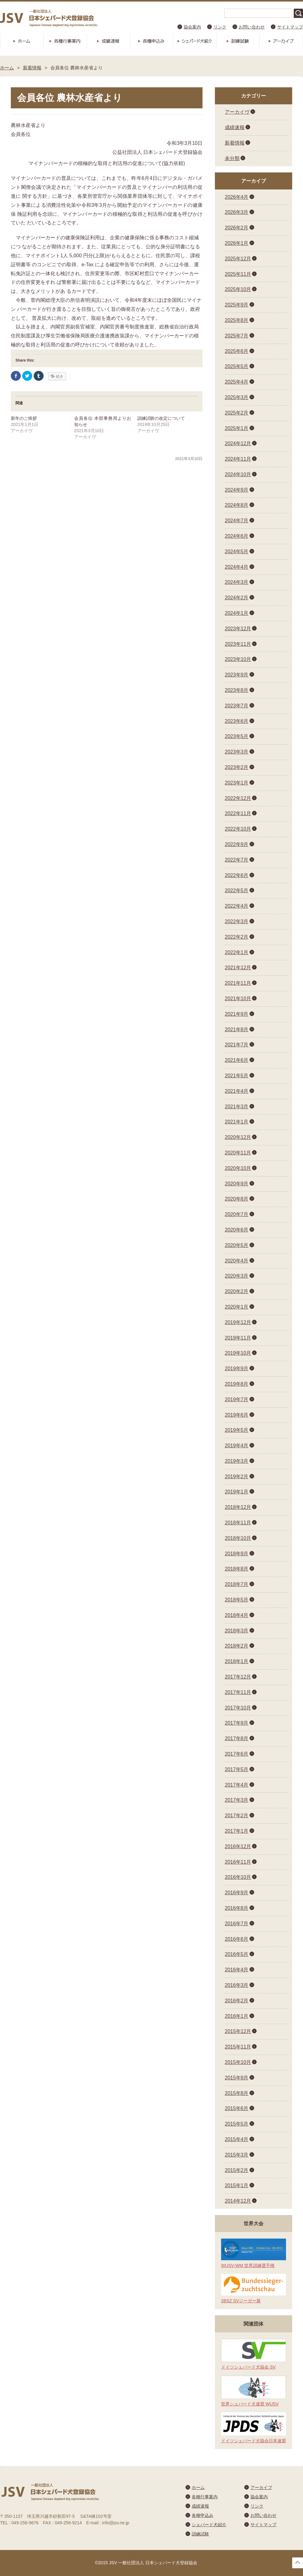 The image size is (303, 2576). What do you see at coordinates (238, 967) in the screenshot?
I see `2021年12月` at bounding box center [238, 967].